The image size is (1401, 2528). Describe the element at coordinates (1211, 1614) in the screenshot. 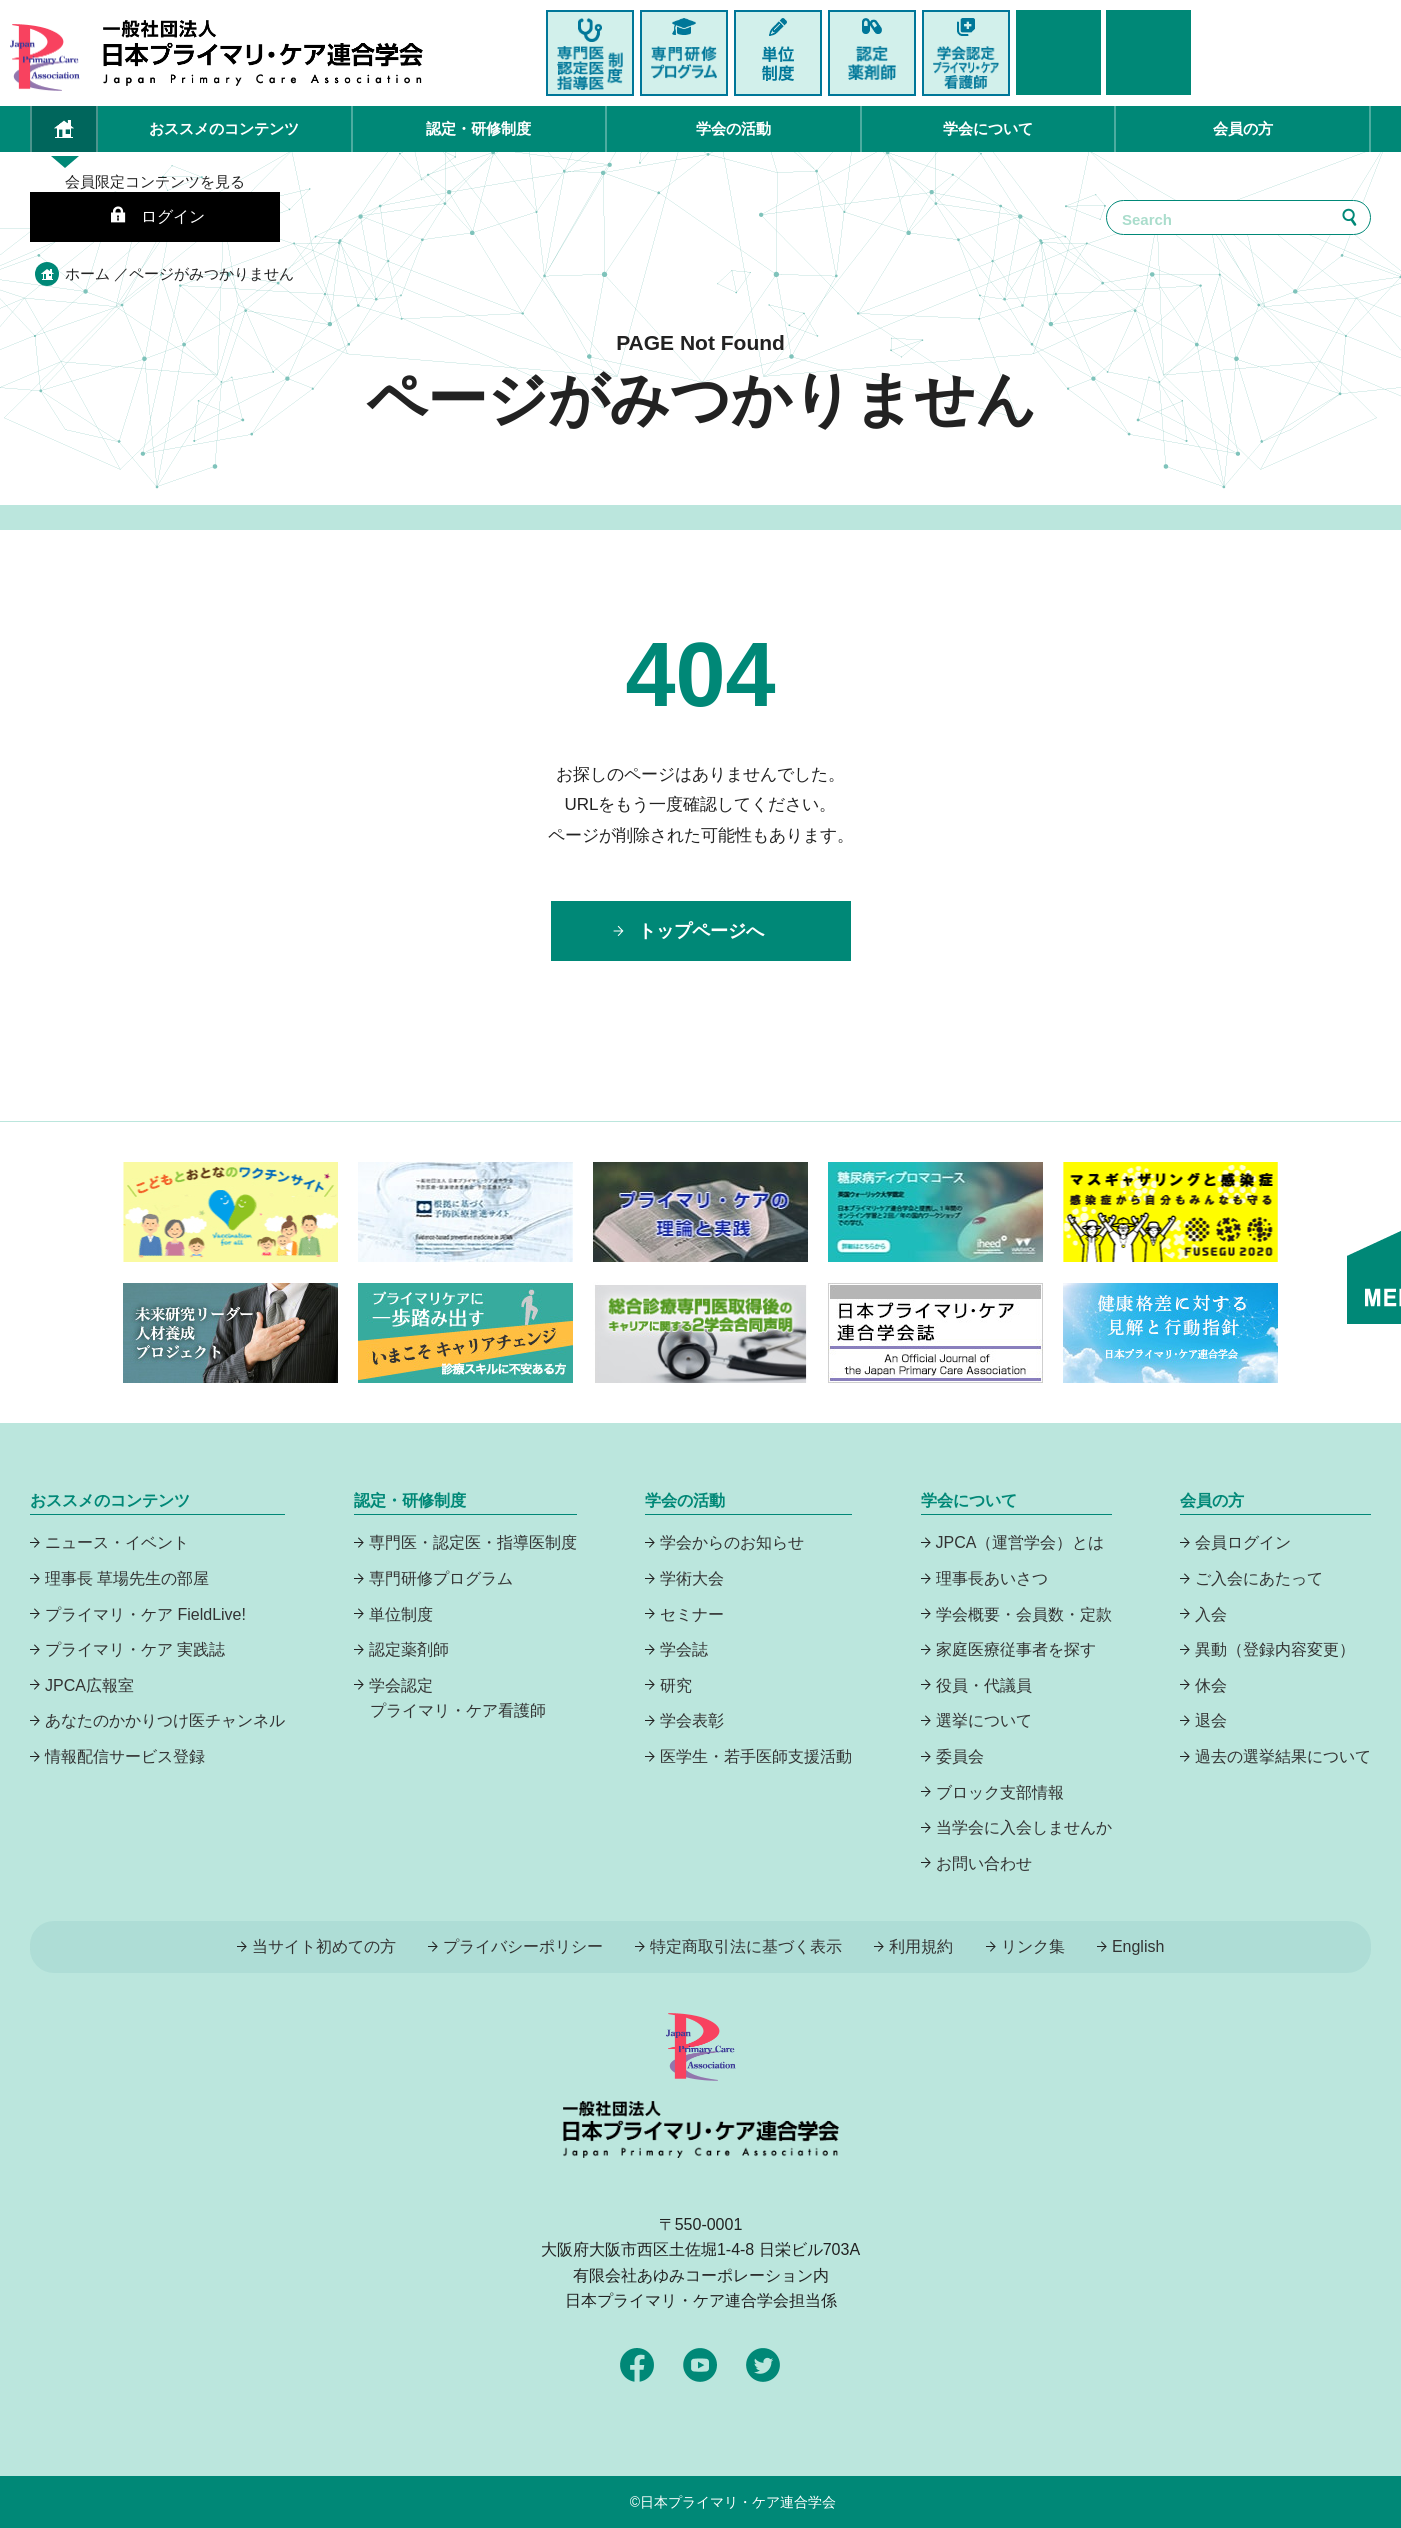

I see `入会` at that location.